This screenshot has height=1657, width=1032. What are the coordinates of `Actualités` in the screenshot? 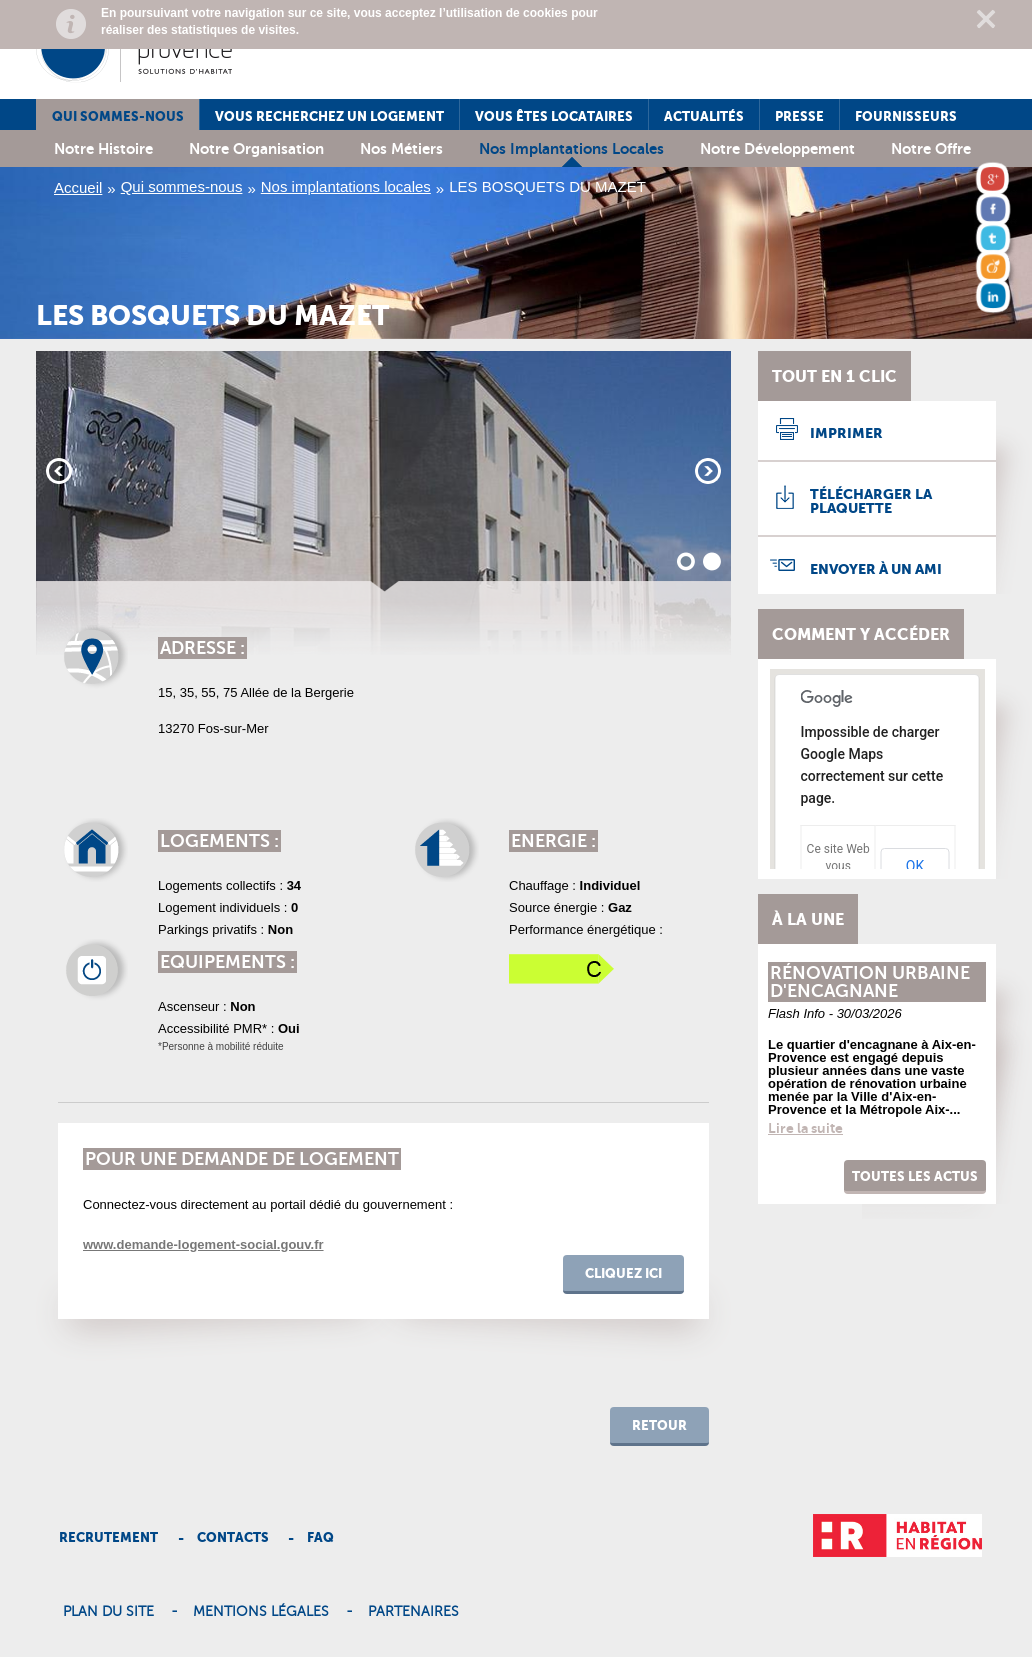 It's located at (704, 116).